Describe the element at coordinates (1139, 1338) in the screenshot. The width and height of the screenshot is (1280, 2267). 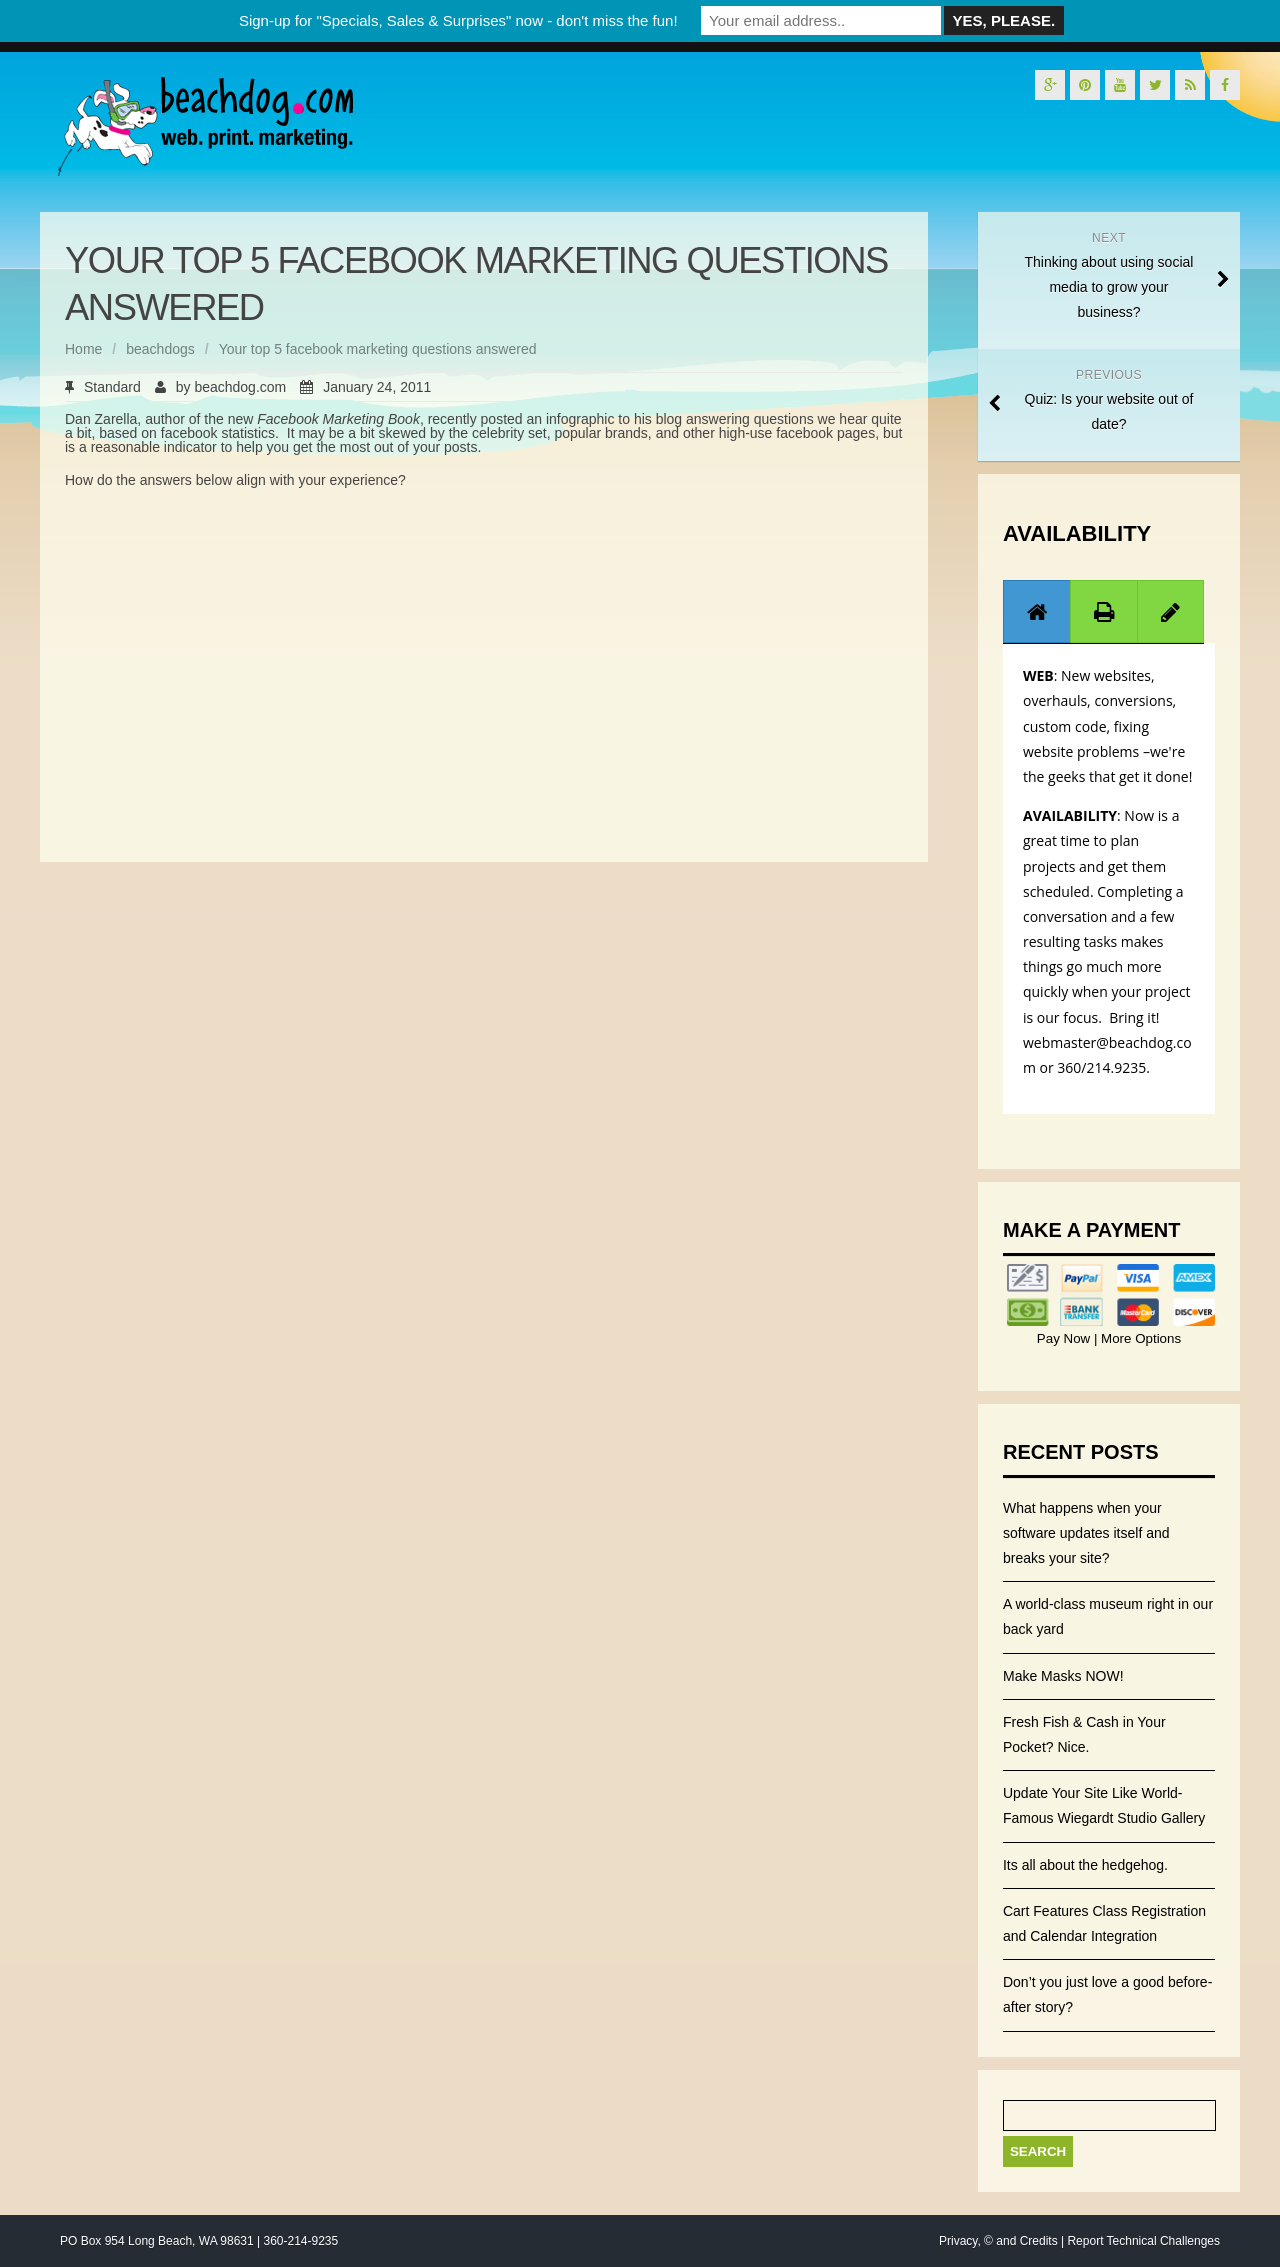
I see `More Options` at that location.